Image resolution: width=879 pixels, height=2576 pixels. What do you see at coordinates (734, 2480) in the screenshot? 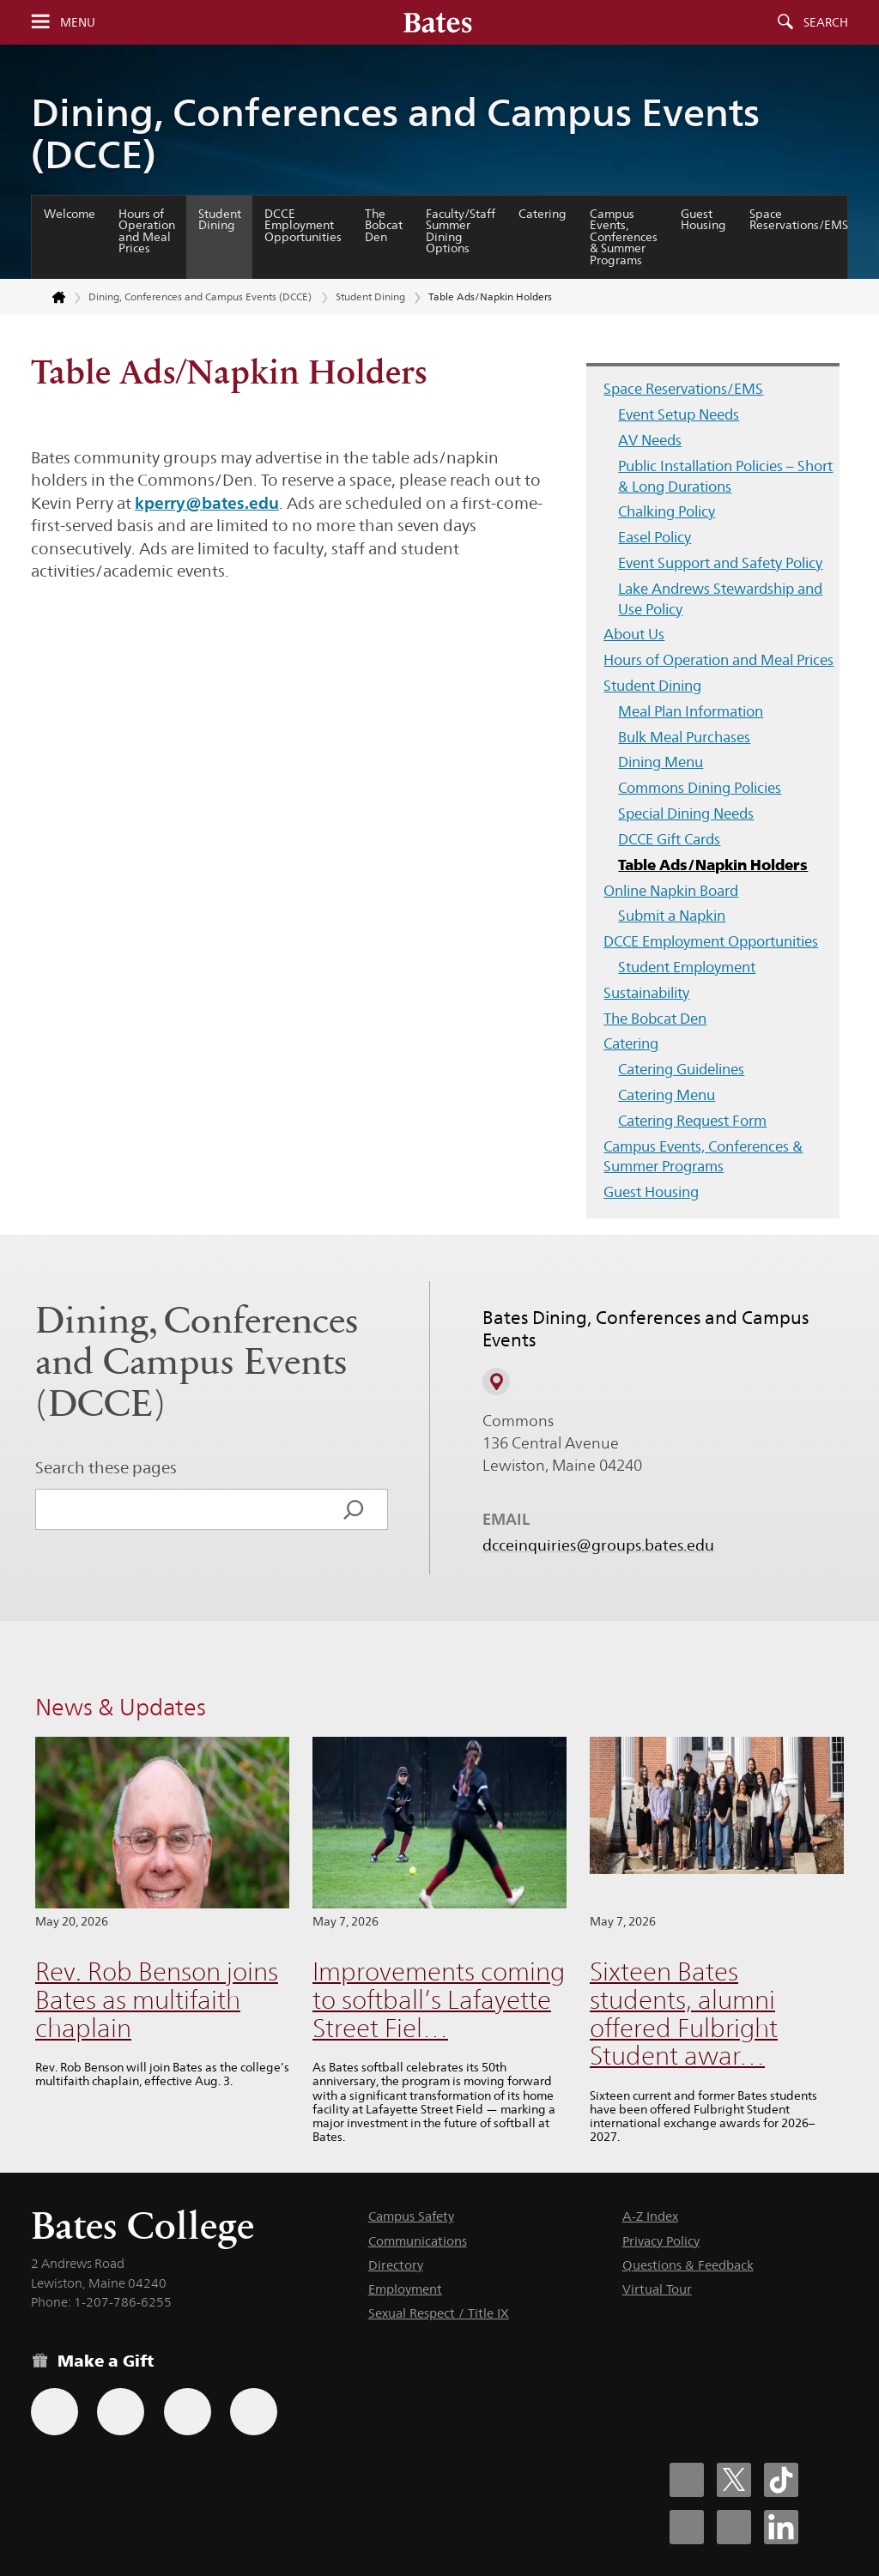
I see `[Bates College X social account icon]` at bounding box center [734, 2480].